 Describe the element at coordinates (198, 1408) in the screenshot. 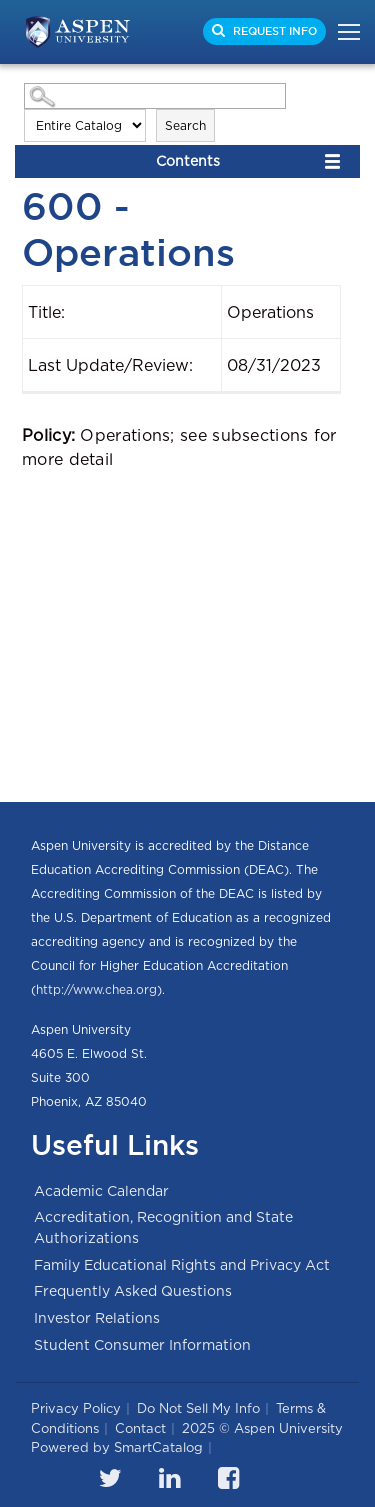

I see `Do Not Sell My Info` at that location.